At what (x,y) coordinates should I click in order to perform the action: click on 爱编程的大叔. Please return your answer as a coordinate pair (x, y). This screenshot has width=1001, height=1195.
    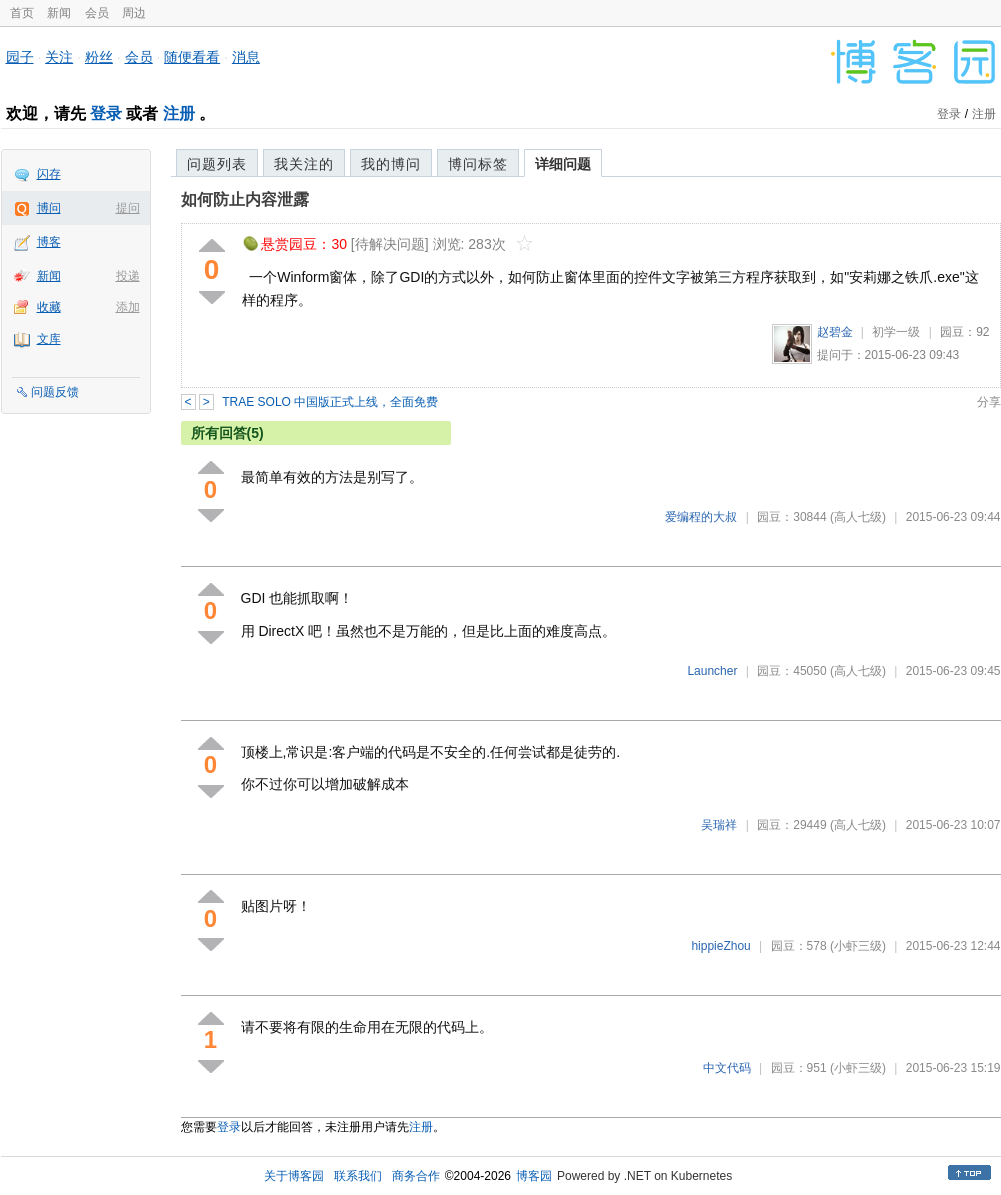
    Looking at the image, I should click on (701, 517).